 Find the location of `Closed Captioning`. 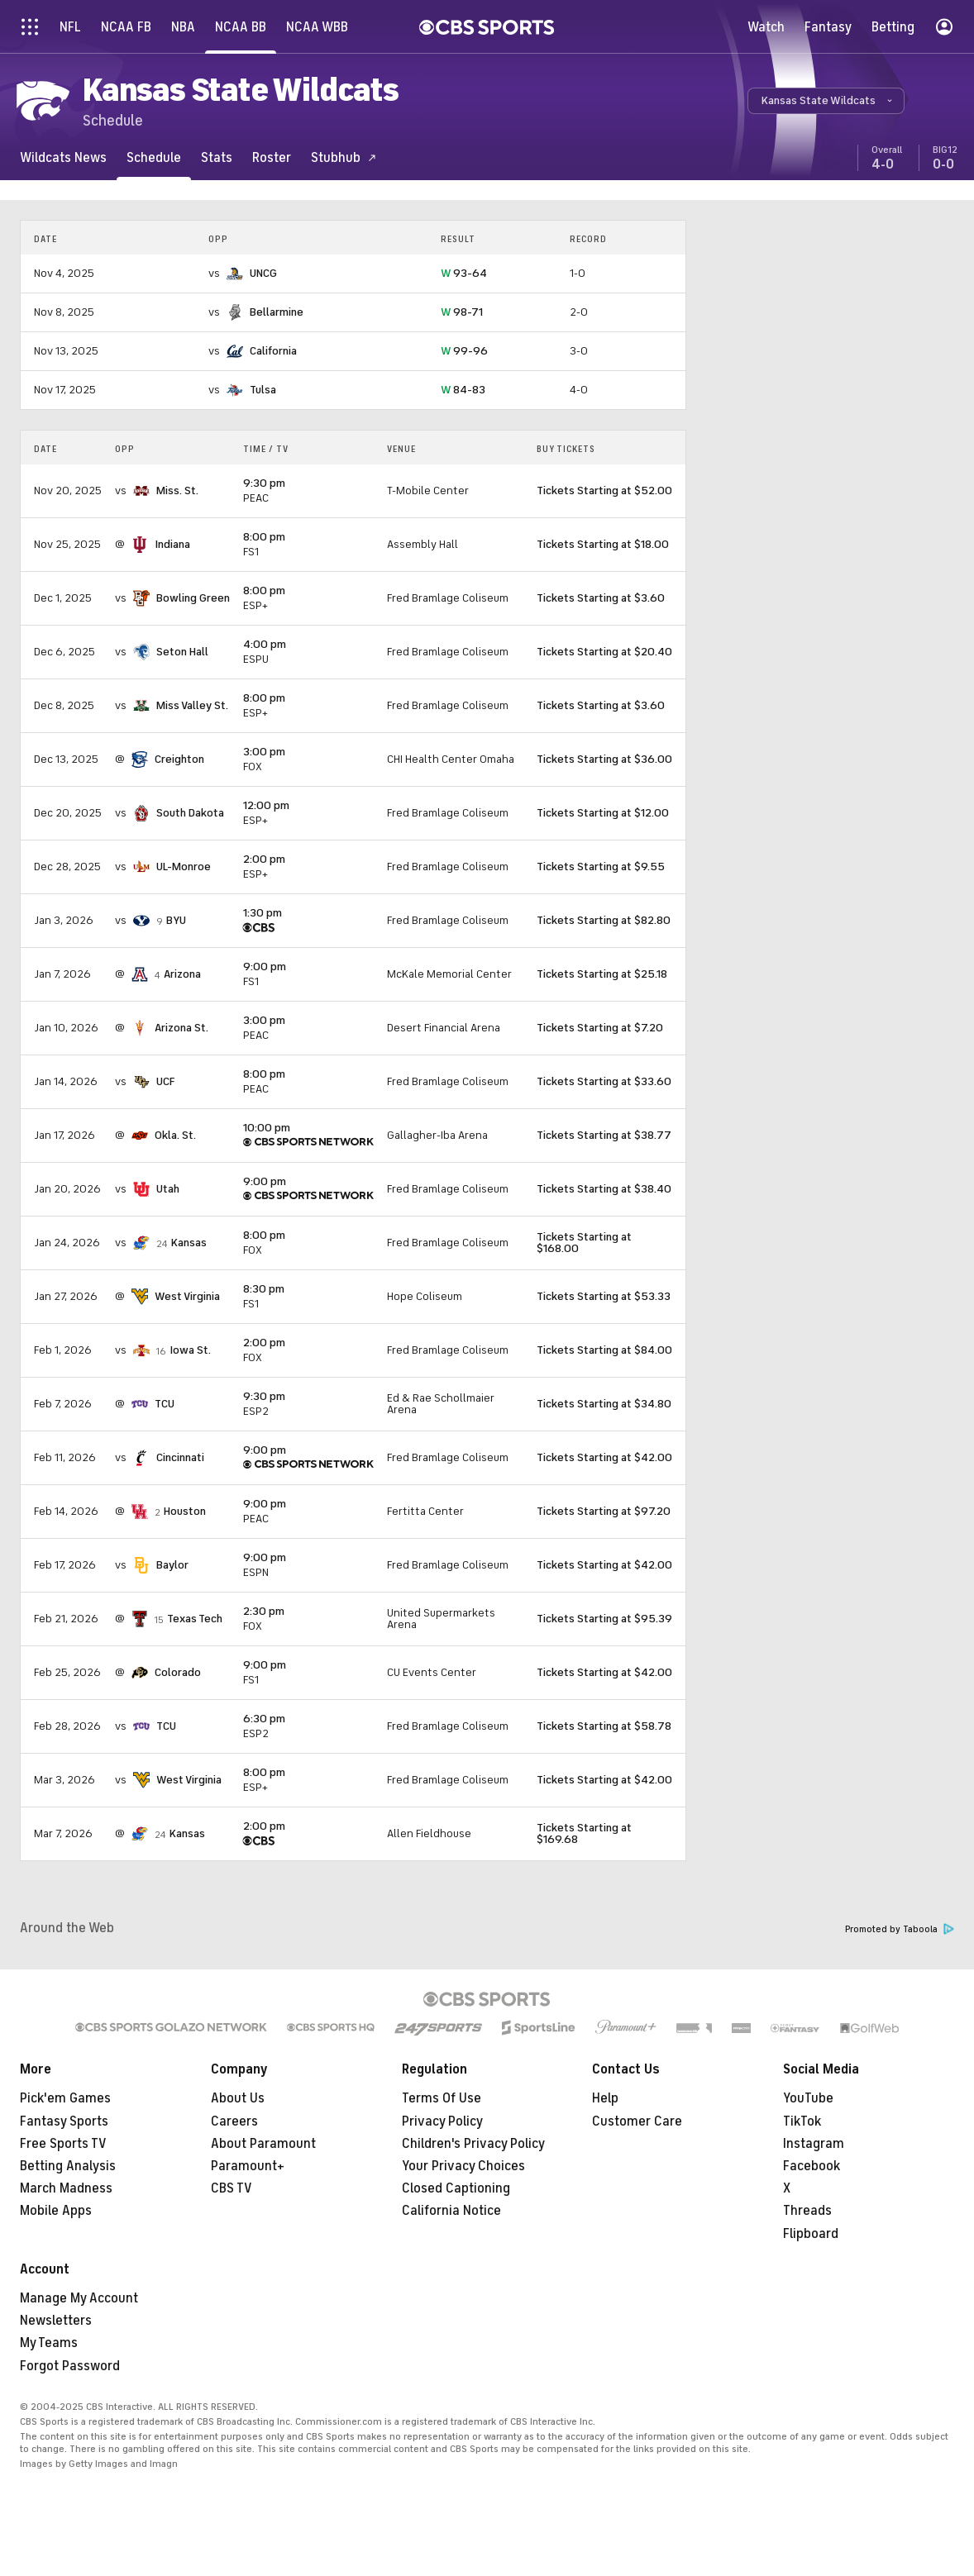

Closed Captioning is located at coordinates (456, 2188).